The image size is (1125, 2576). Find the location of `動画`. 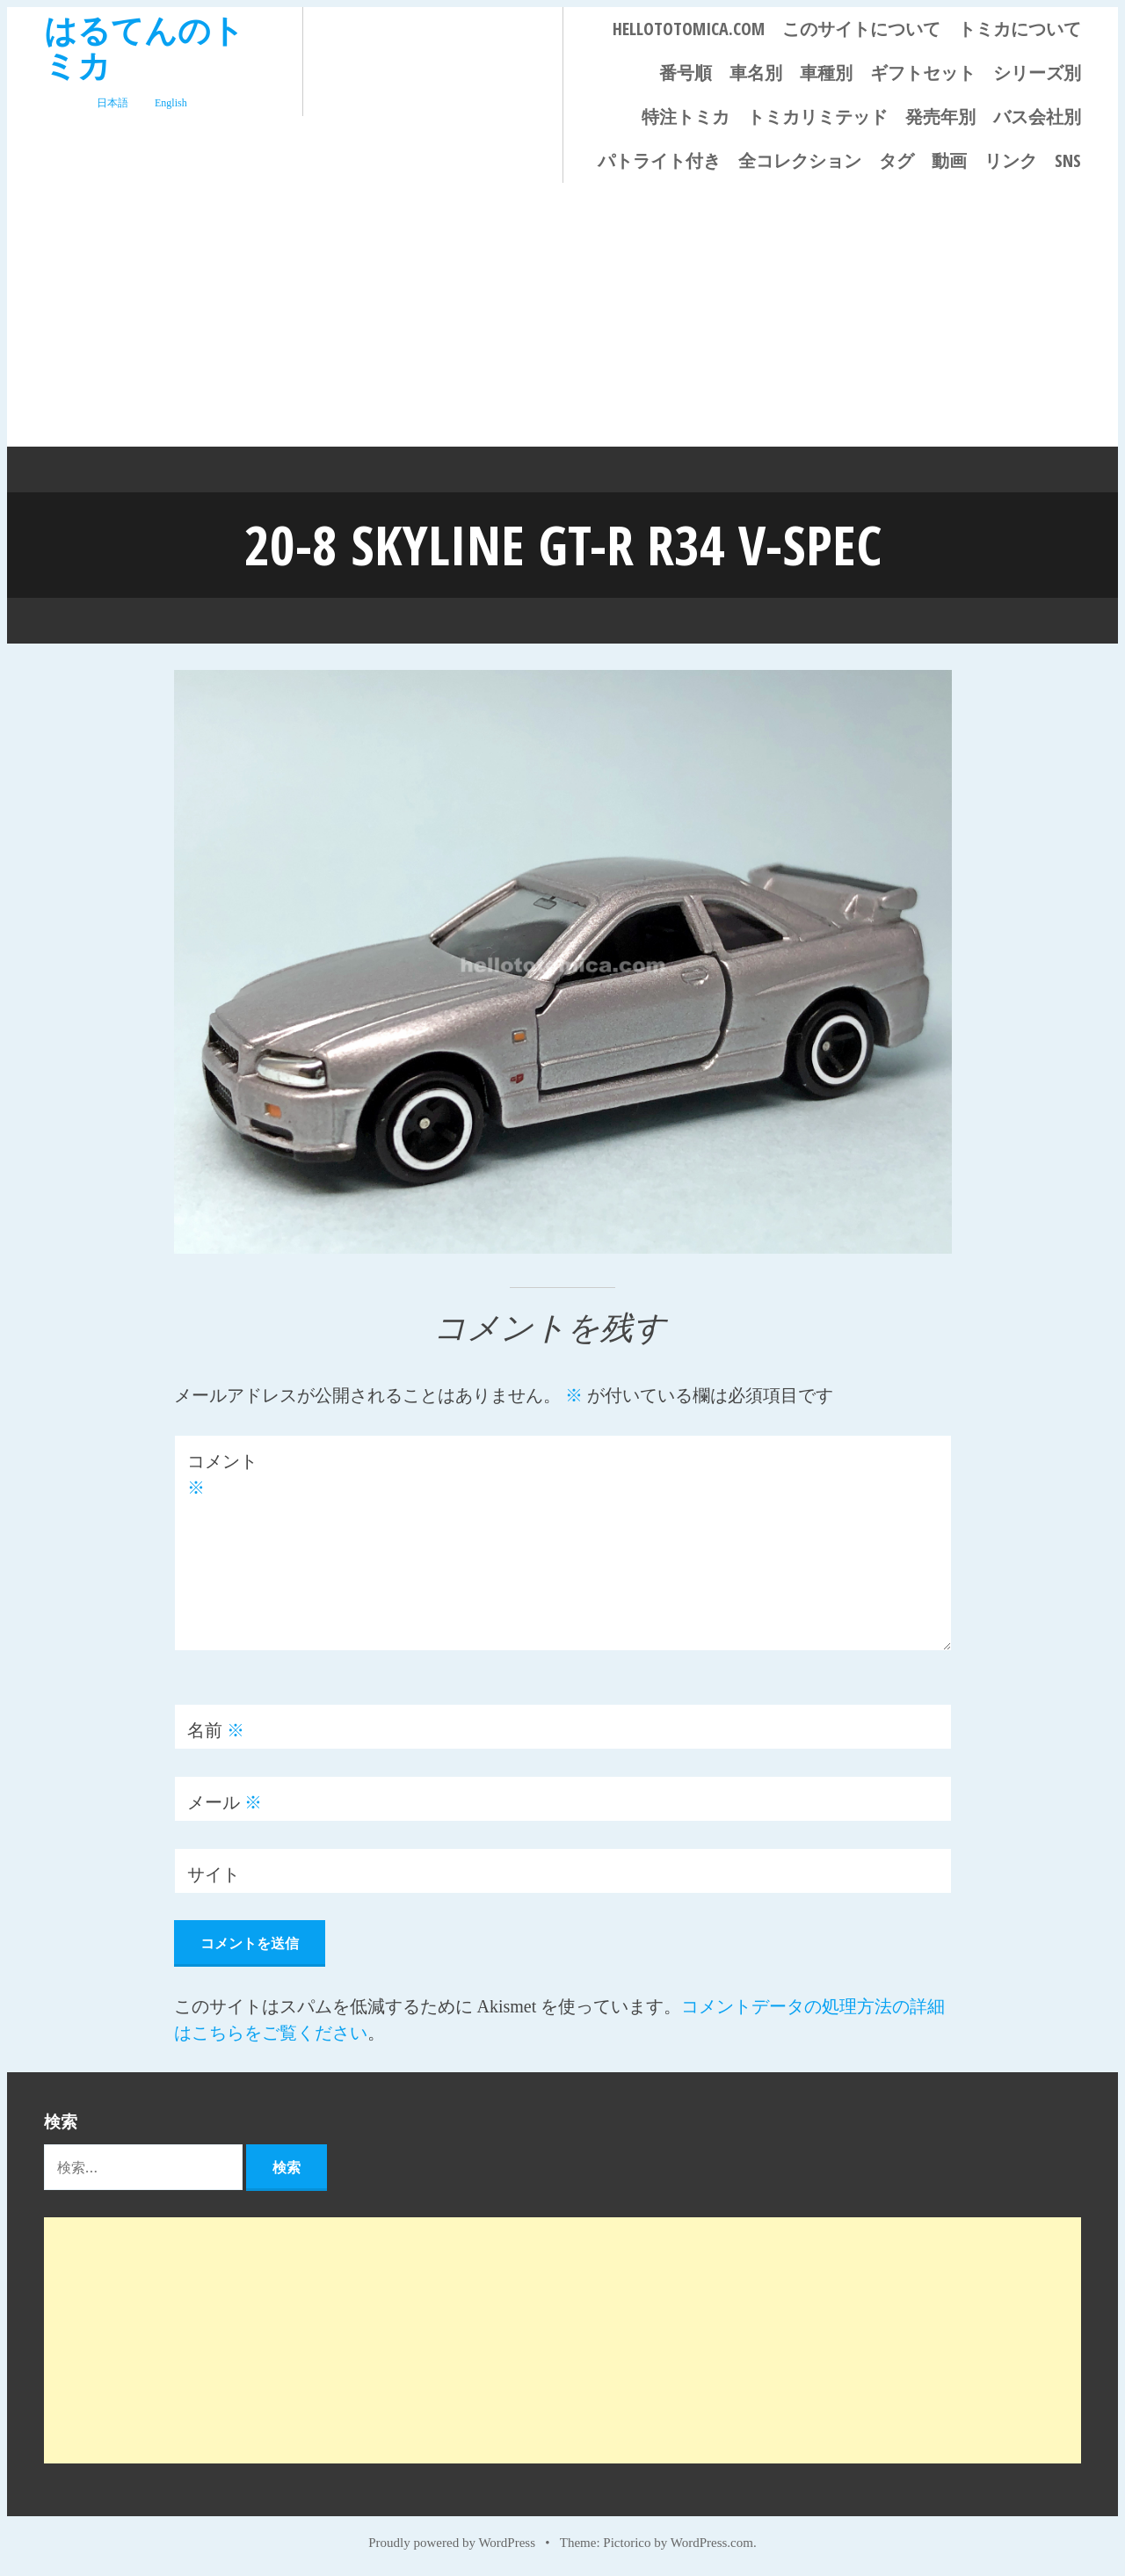

動画 is located at coordinates (949, 160).